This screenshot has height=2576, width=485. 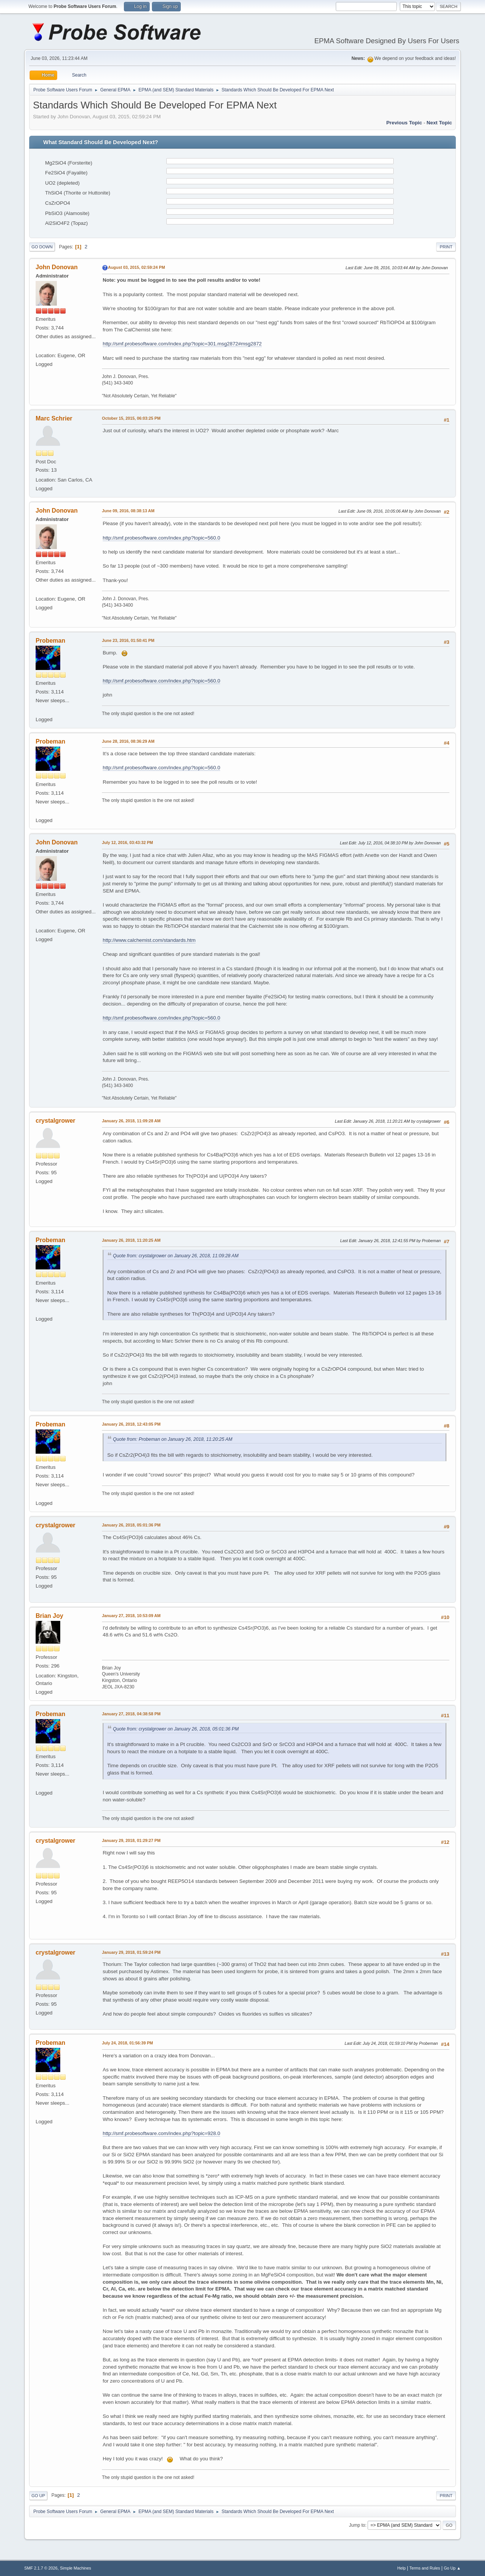 What do you see at coordinates (128, 640) in the screenshot?
I see `June 23, 2016, 01:50:41 PM` at bounding box center [128, 640].